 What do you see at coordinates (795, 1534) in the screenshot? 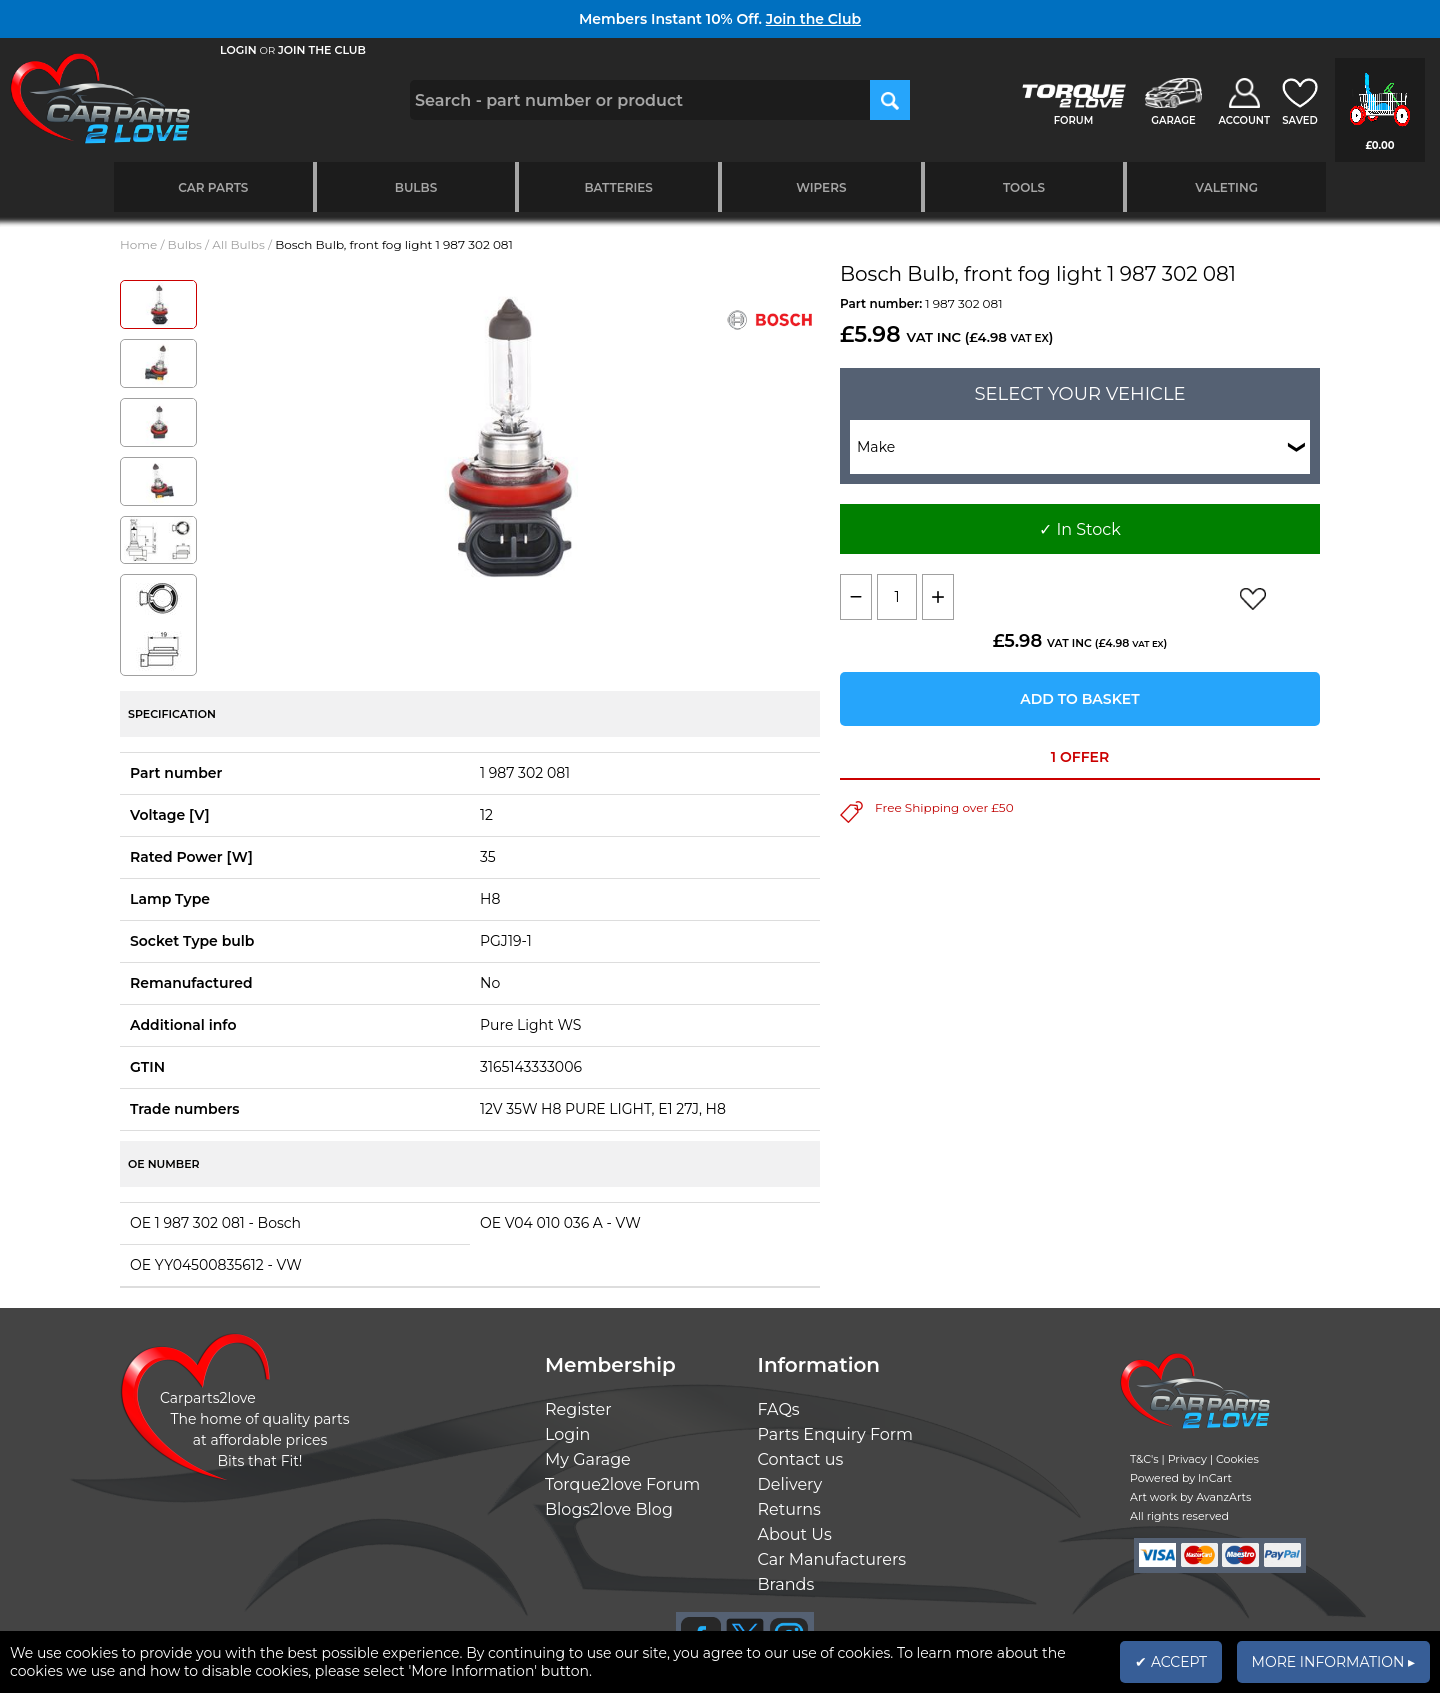
I see `About Us` at bounding box center [795, 1534].